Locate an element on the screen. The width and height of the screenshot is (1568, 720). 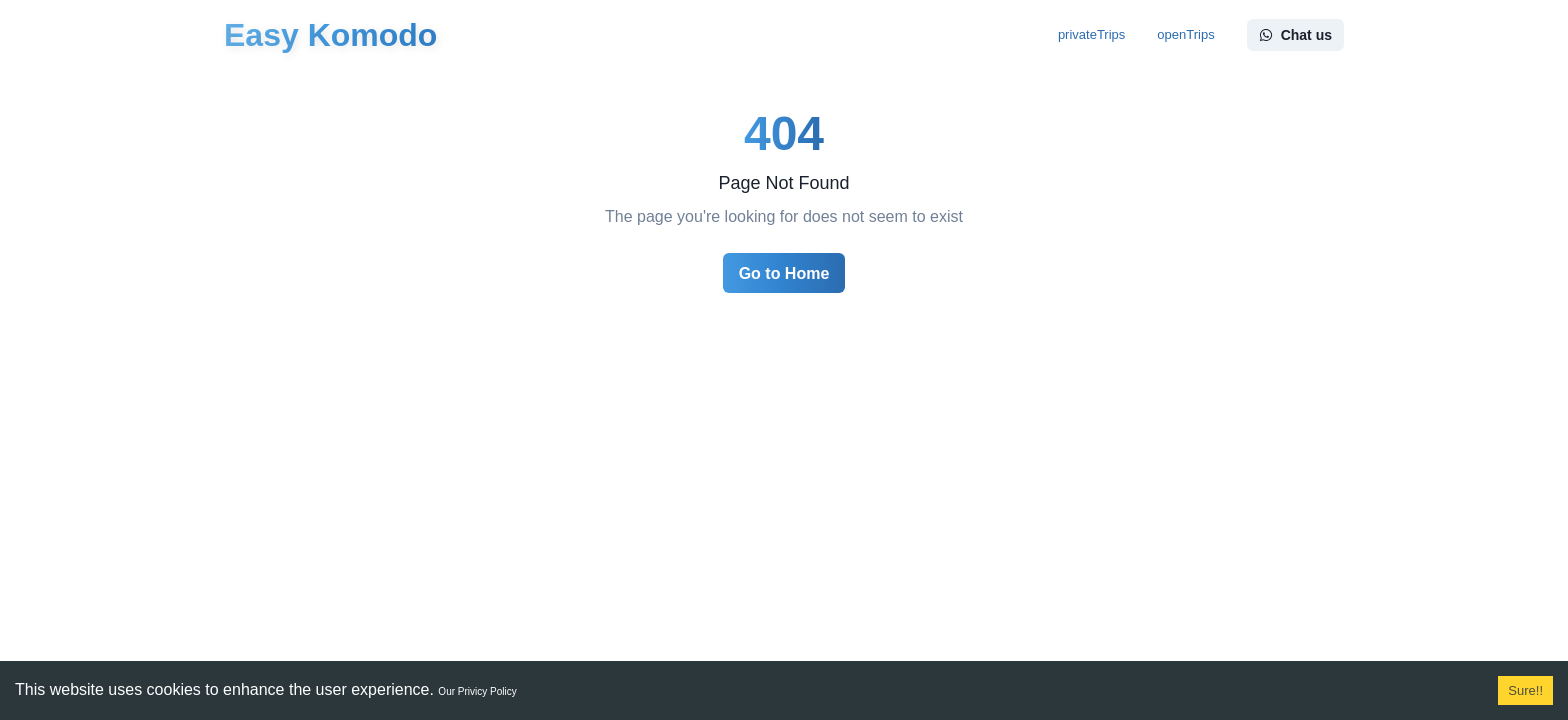
Chat us is located at coordinates (1295, 35).